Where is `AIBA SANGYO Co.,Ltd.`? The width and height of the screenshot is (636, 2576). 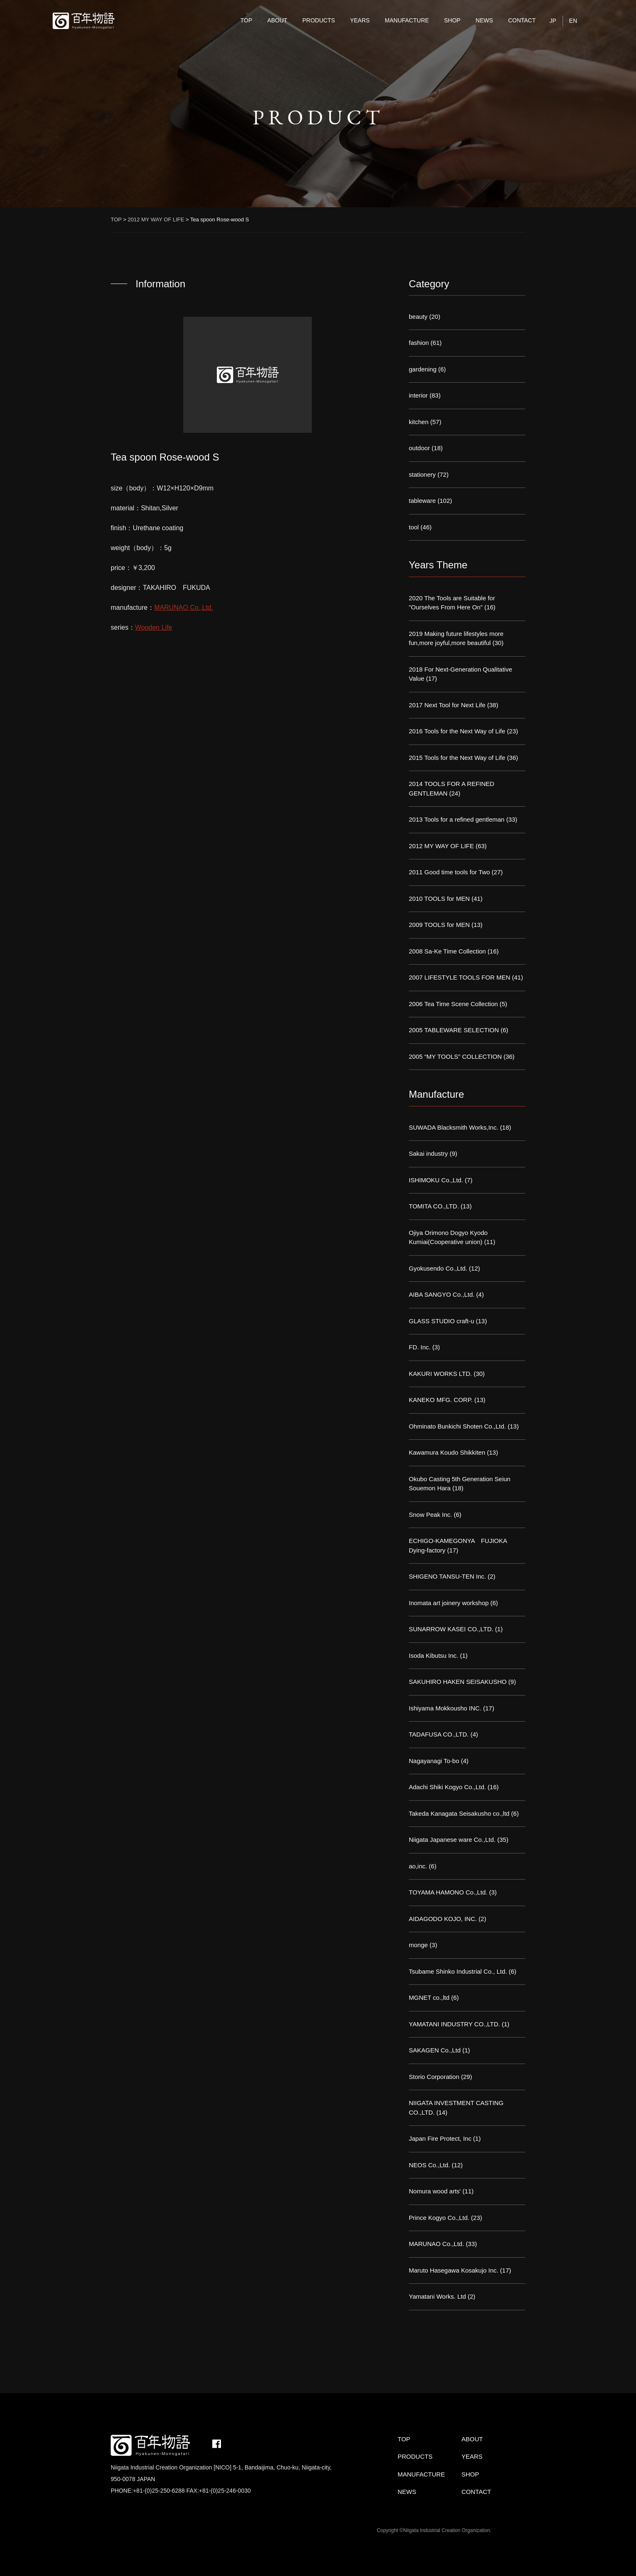 AIBA SANGYO Co.,Ltd. is located at coordinates (441, 1294).